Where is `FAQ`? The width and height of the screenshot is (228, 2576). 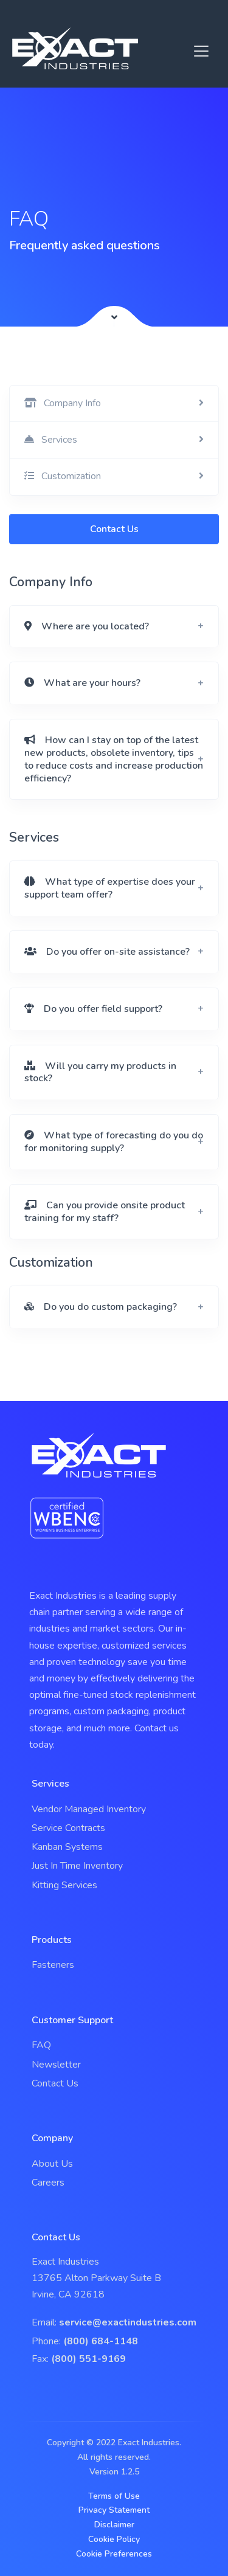 FAQ is located at coordinates (41, 2045).